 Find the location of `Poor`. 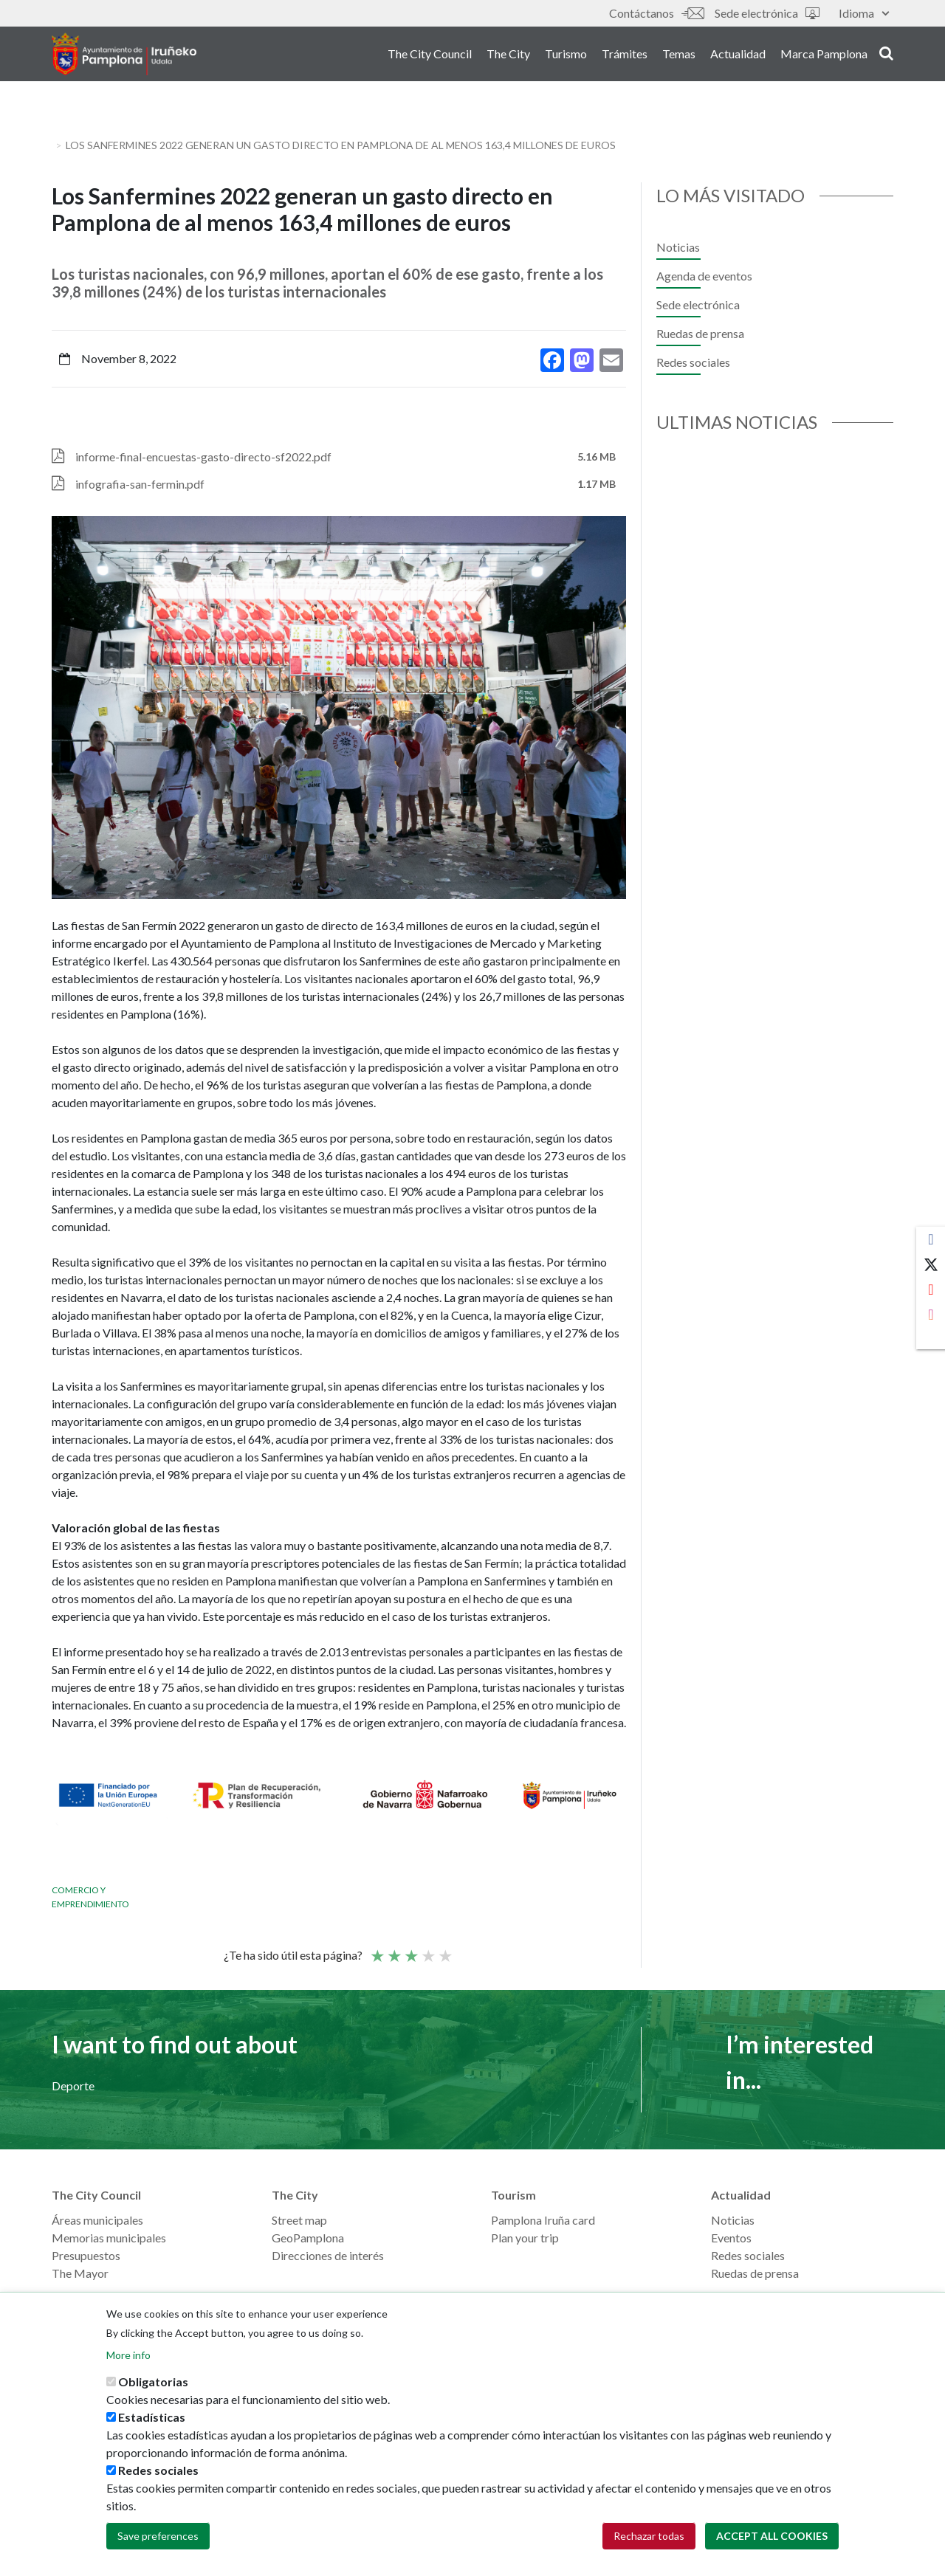

Poor is located at coordinates (376, 1949).